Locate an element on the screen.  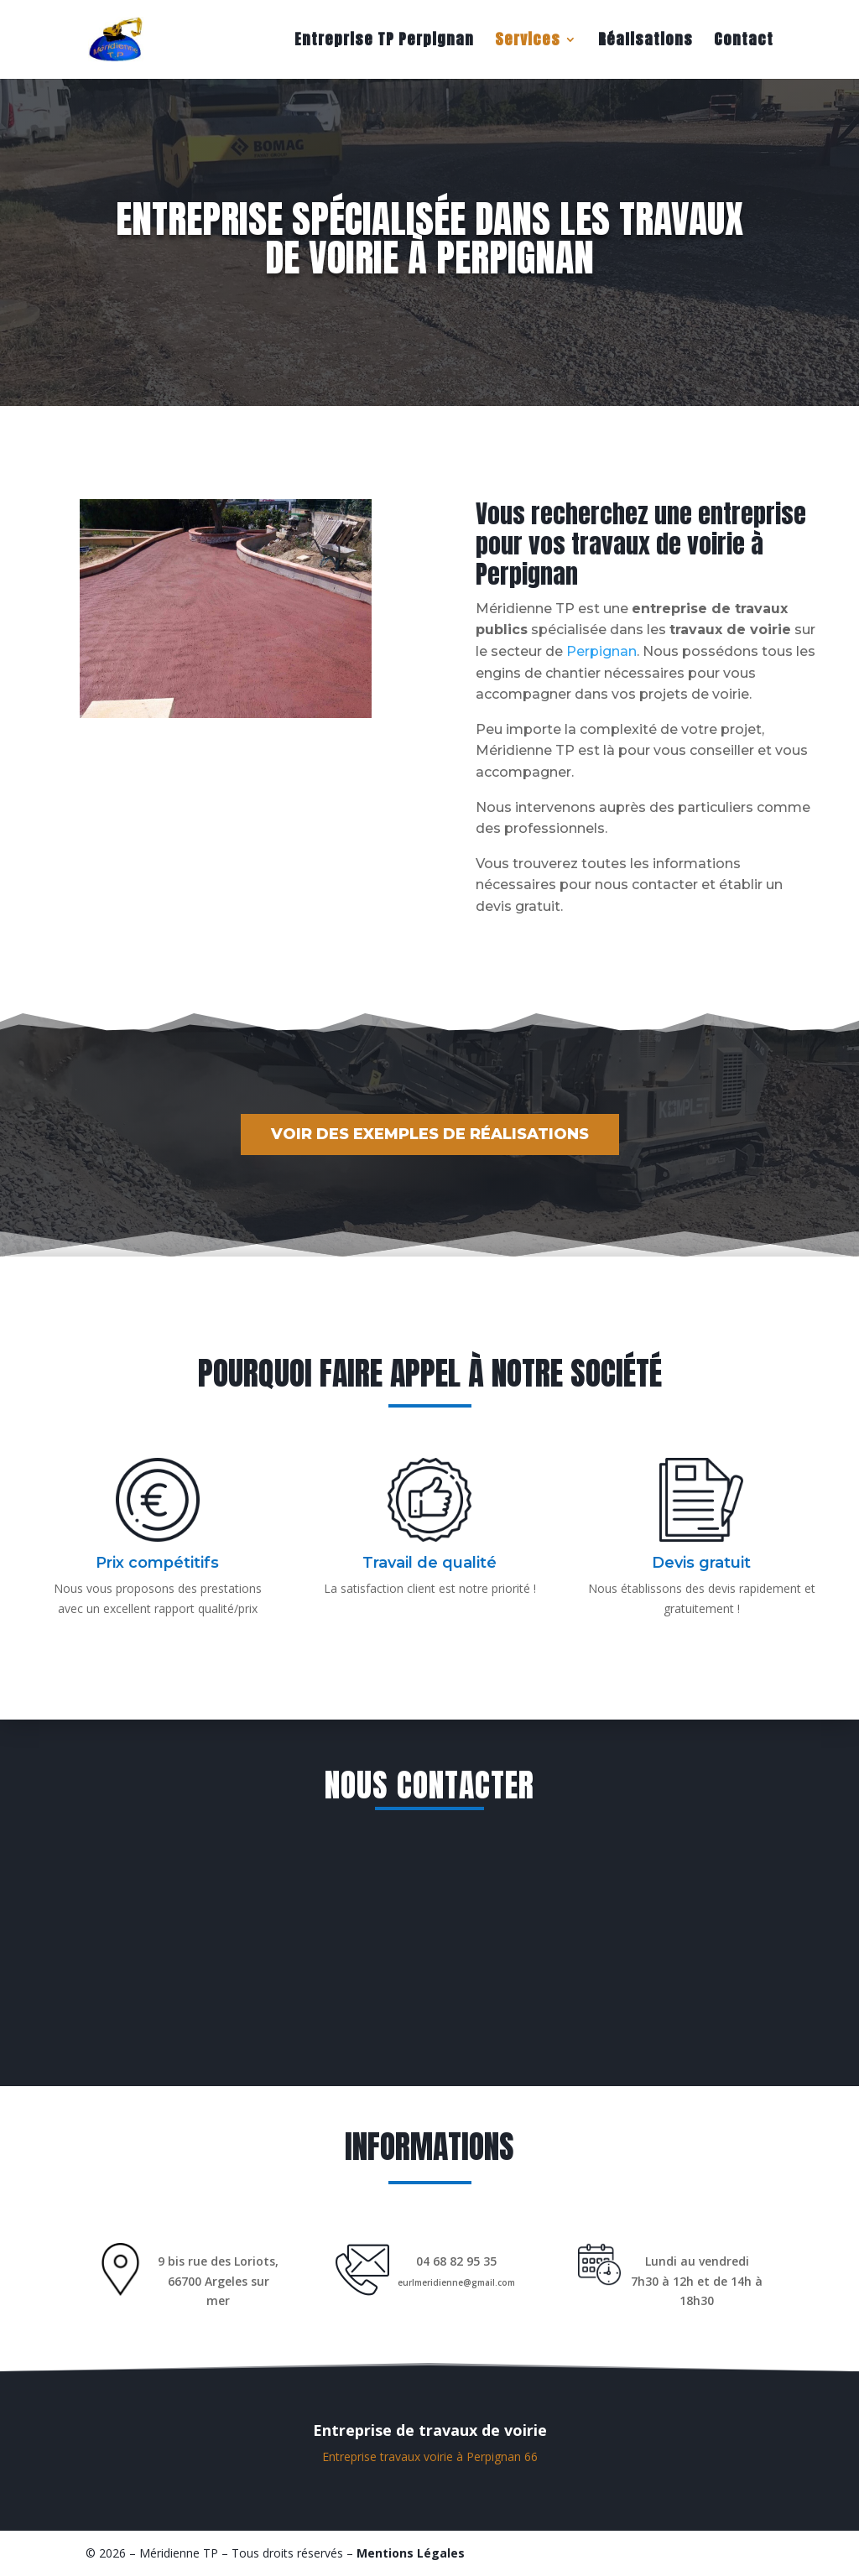
Réalisations is located at coordinates (645, 42).